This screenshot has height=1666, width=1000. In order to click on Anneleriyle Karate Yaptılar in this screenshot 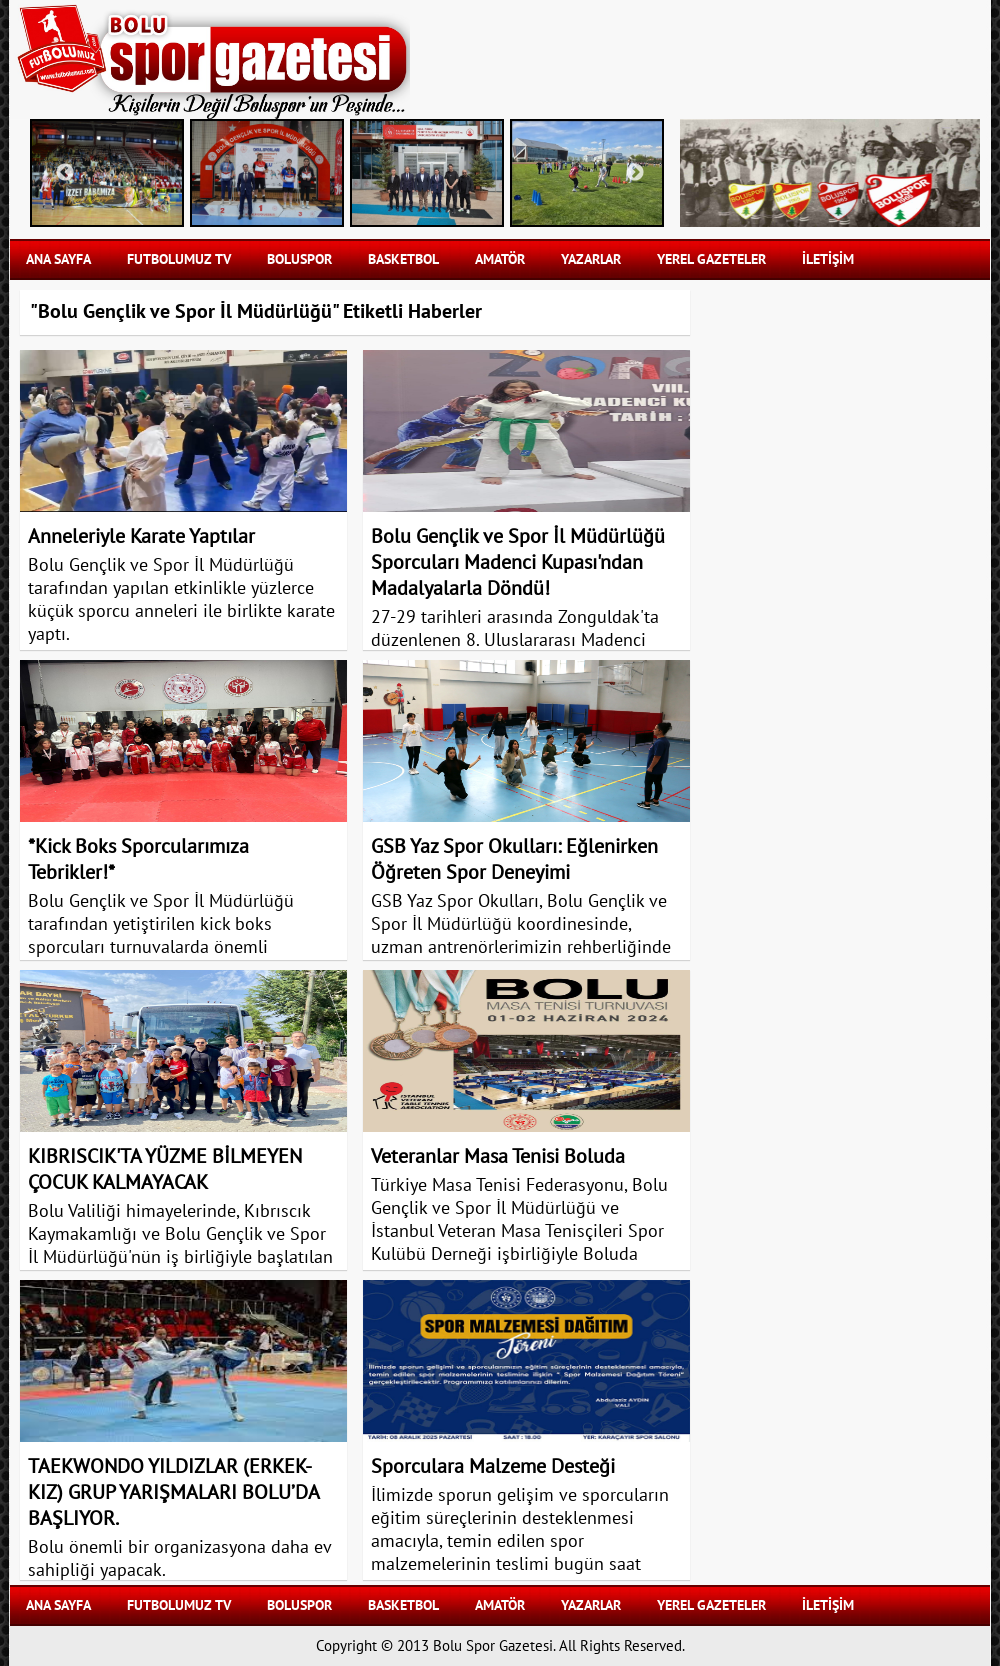, I will do `click(141, 537)`.